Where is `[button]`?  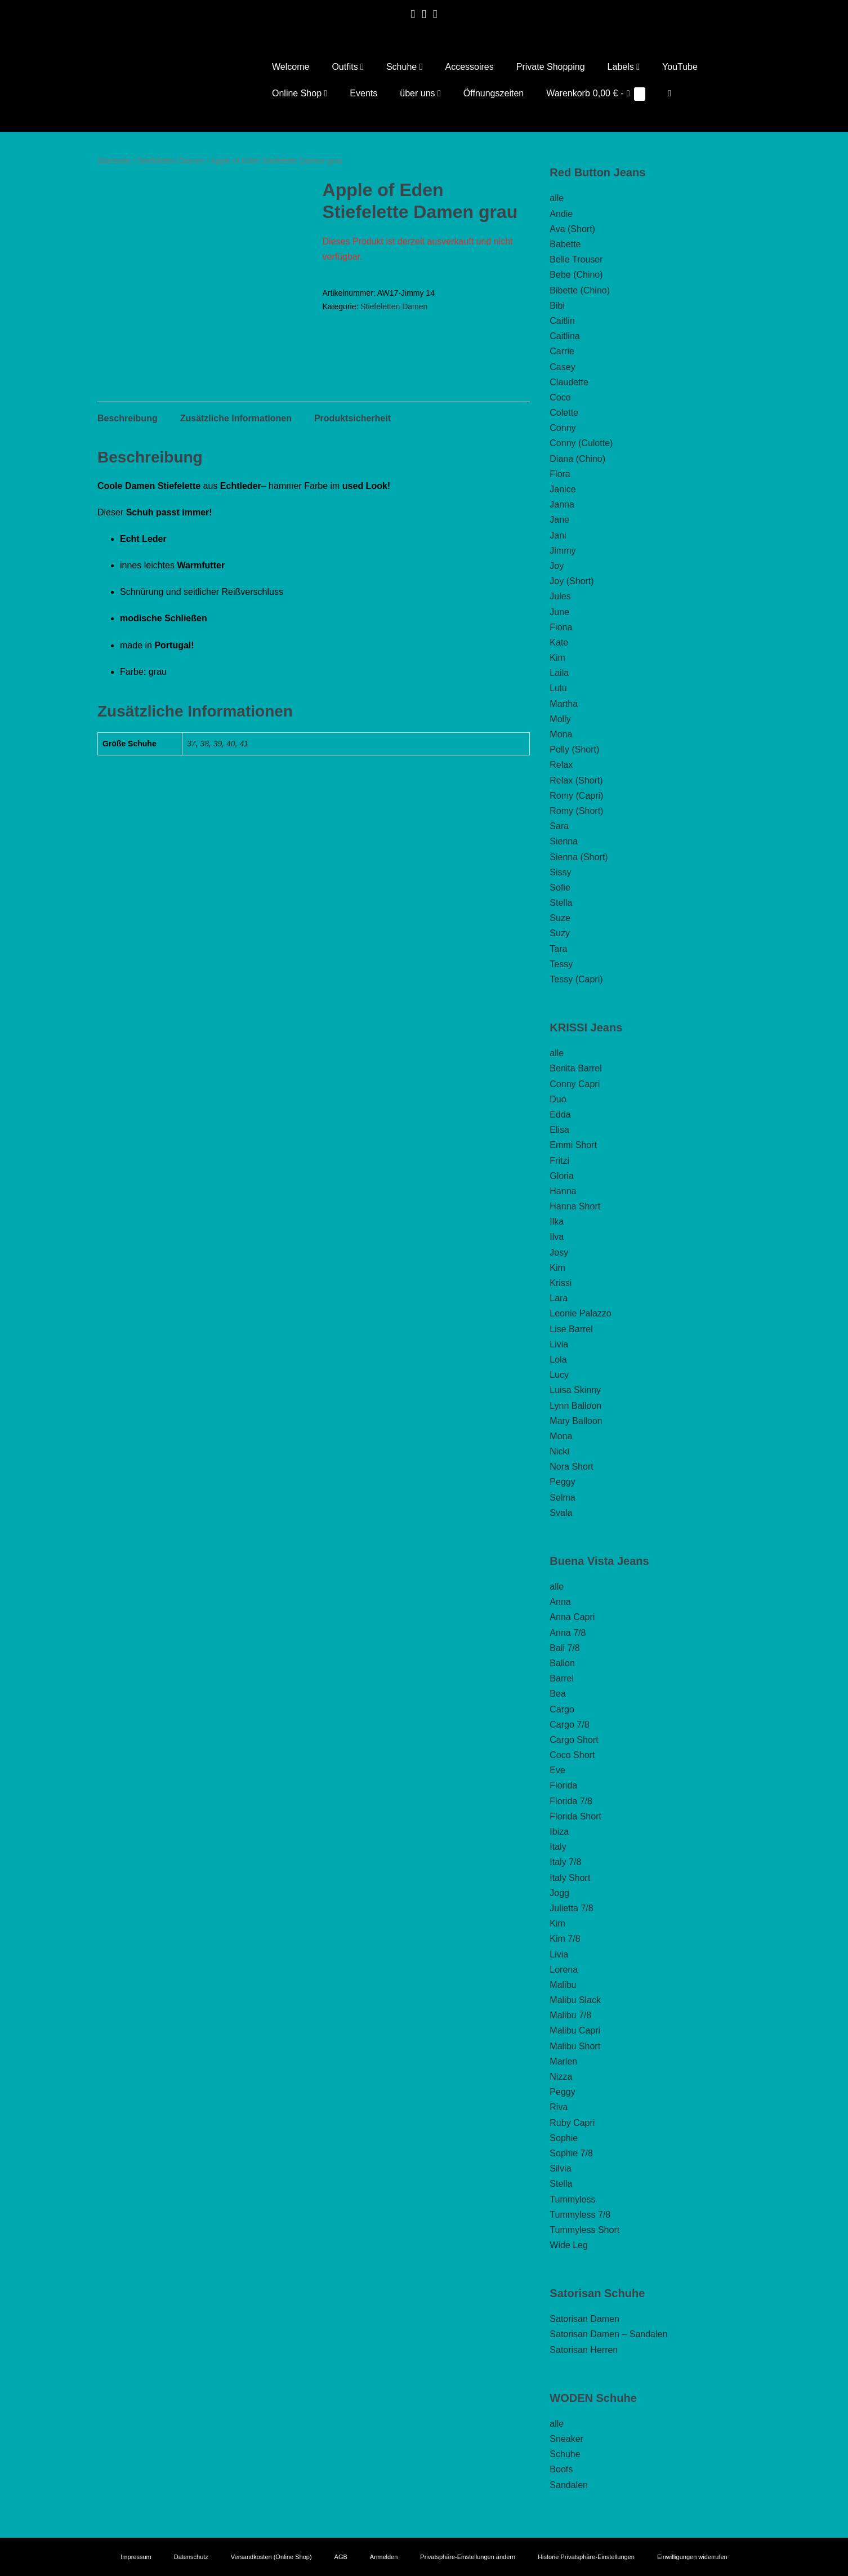
[button] is located at coordinates (669, 93).